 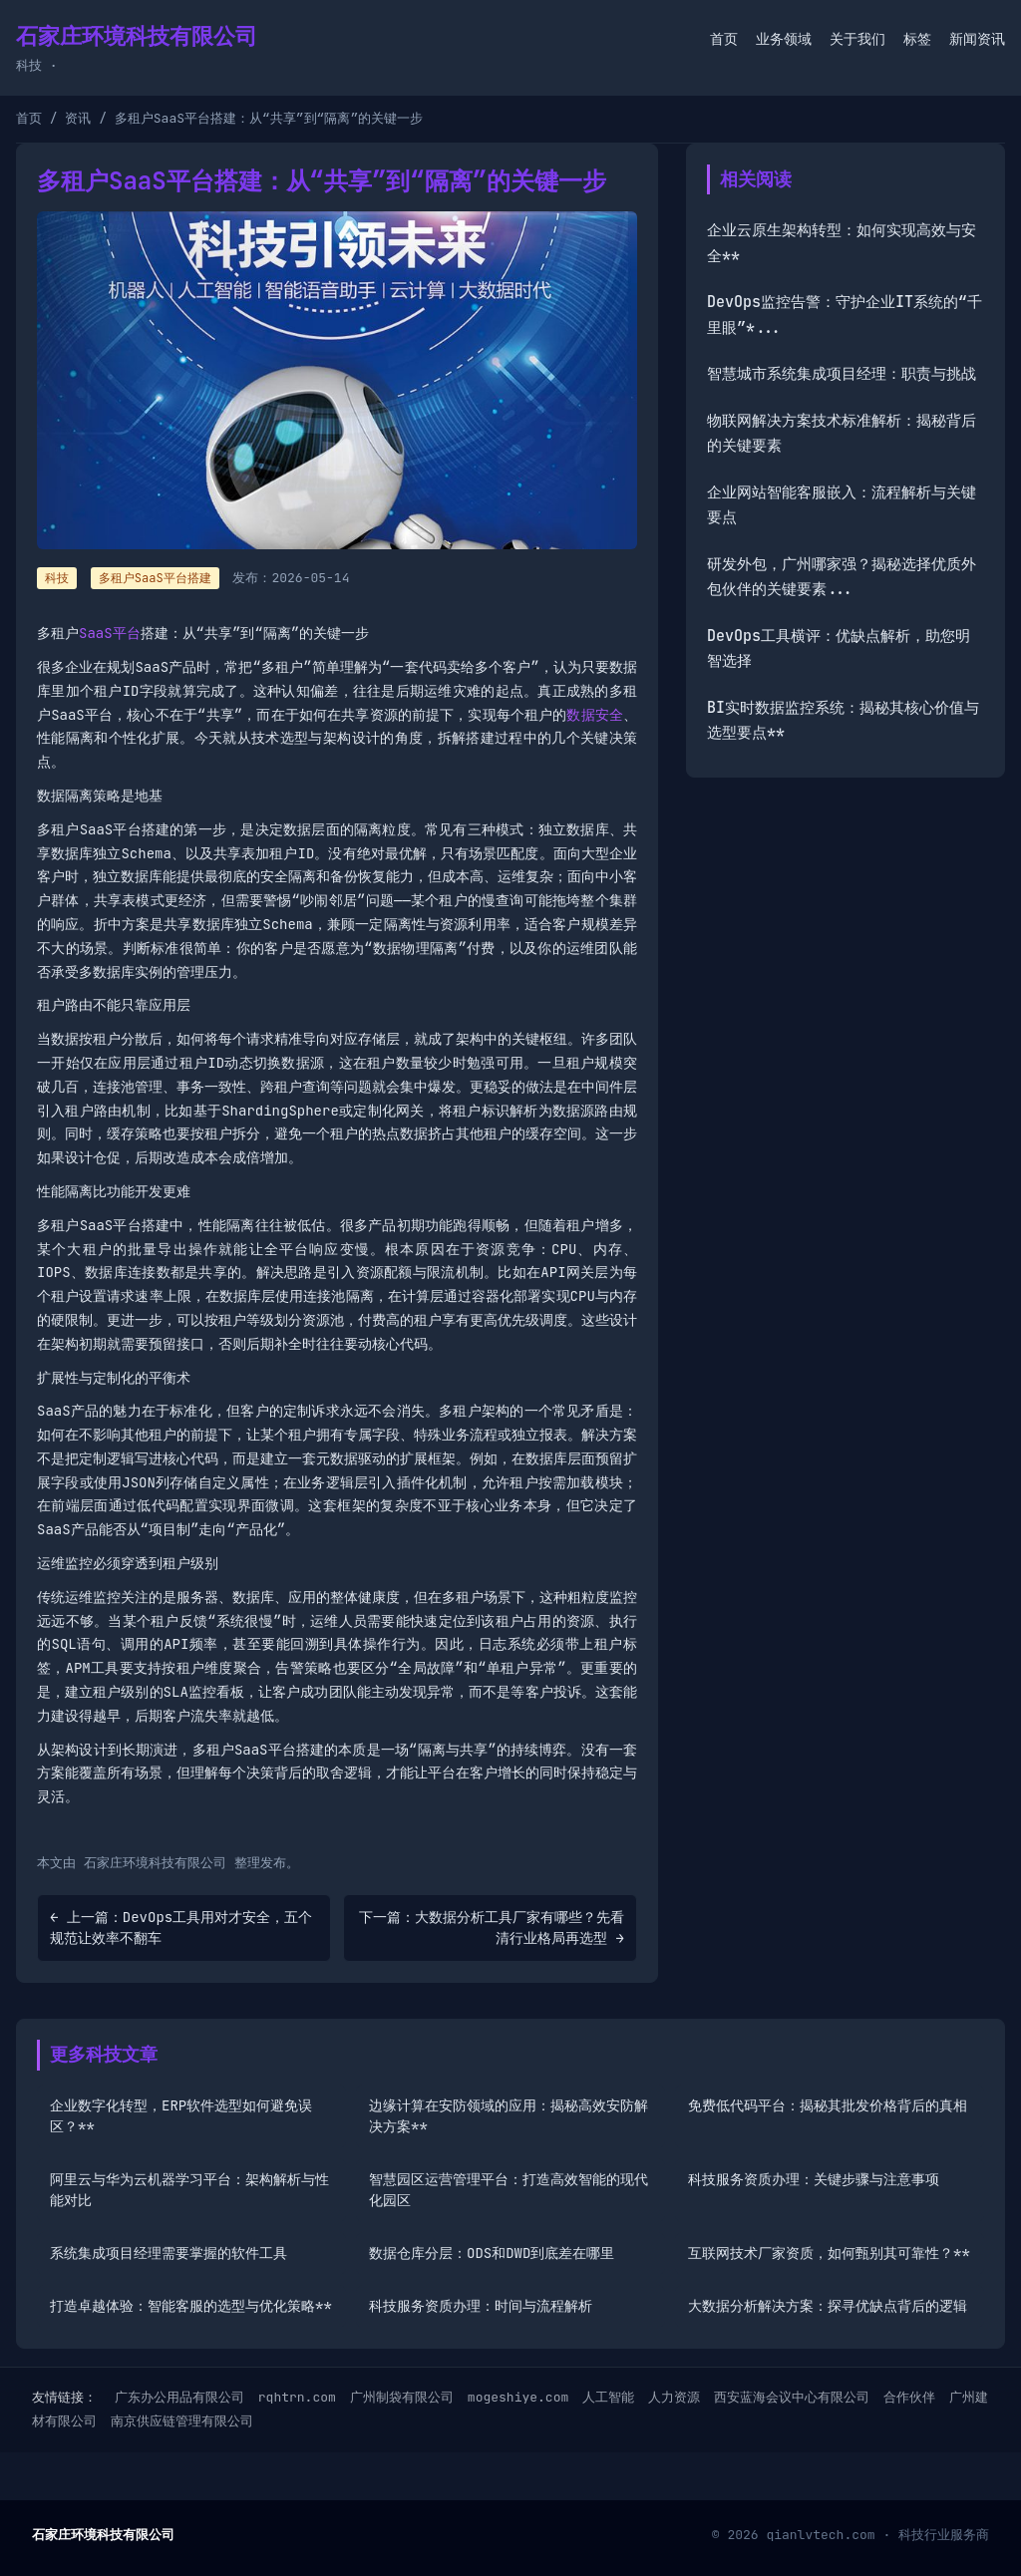 I want to click on 人力资源, so click(x=674, y=2397).